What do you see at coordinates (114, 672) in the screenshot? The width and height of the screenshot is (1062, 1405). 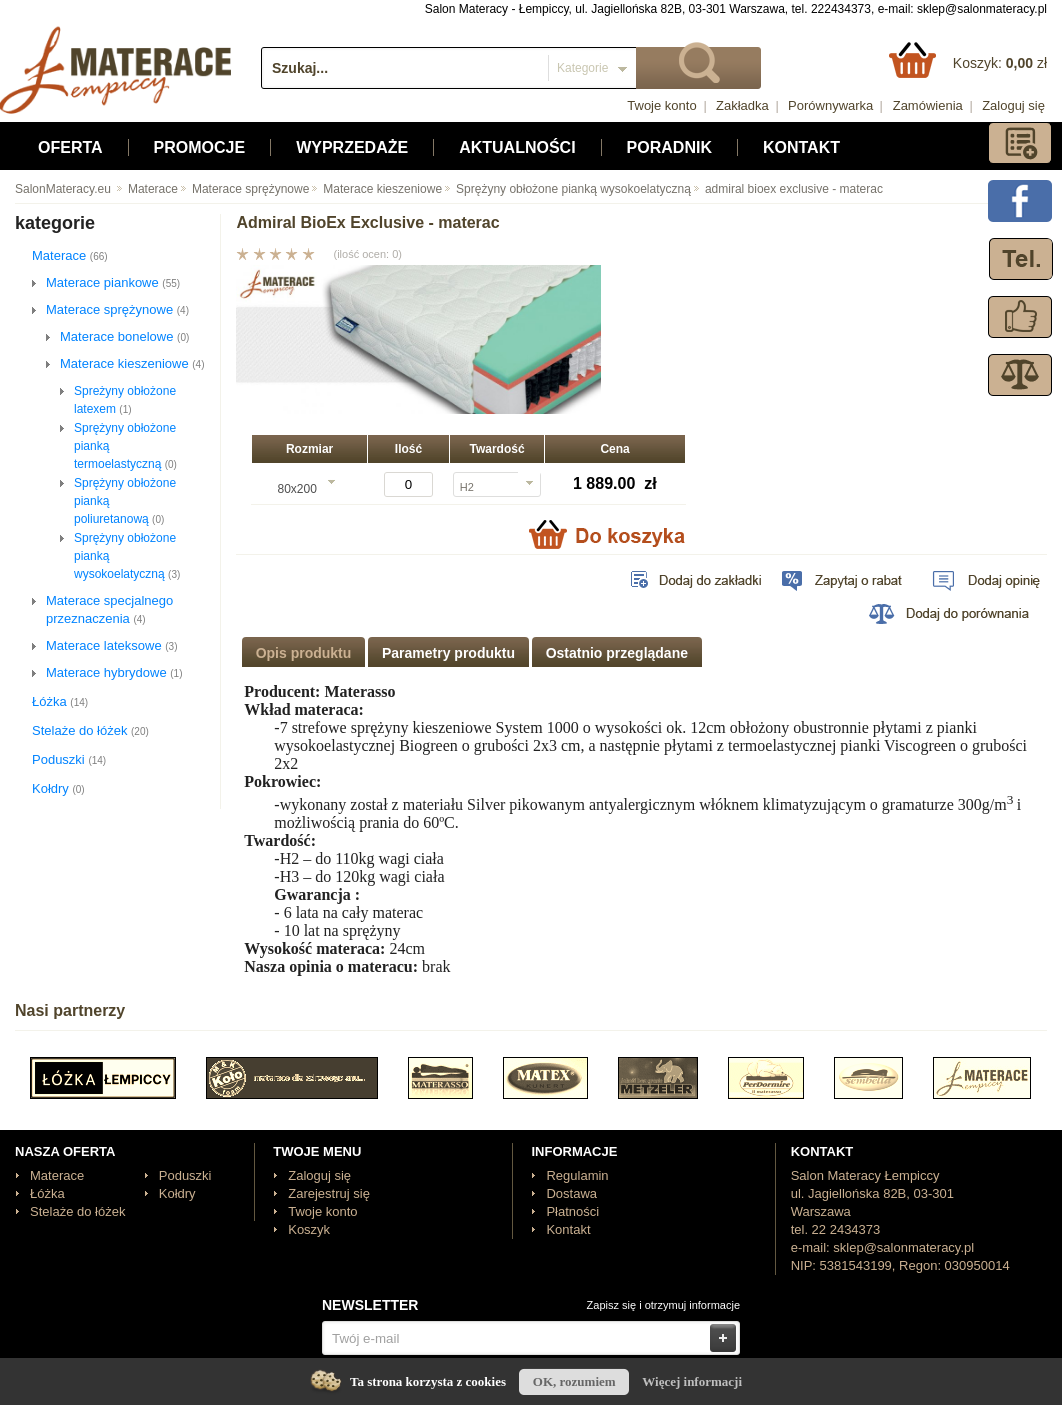 I see `Materace hybrydowe` at bounding box center [114, 672].